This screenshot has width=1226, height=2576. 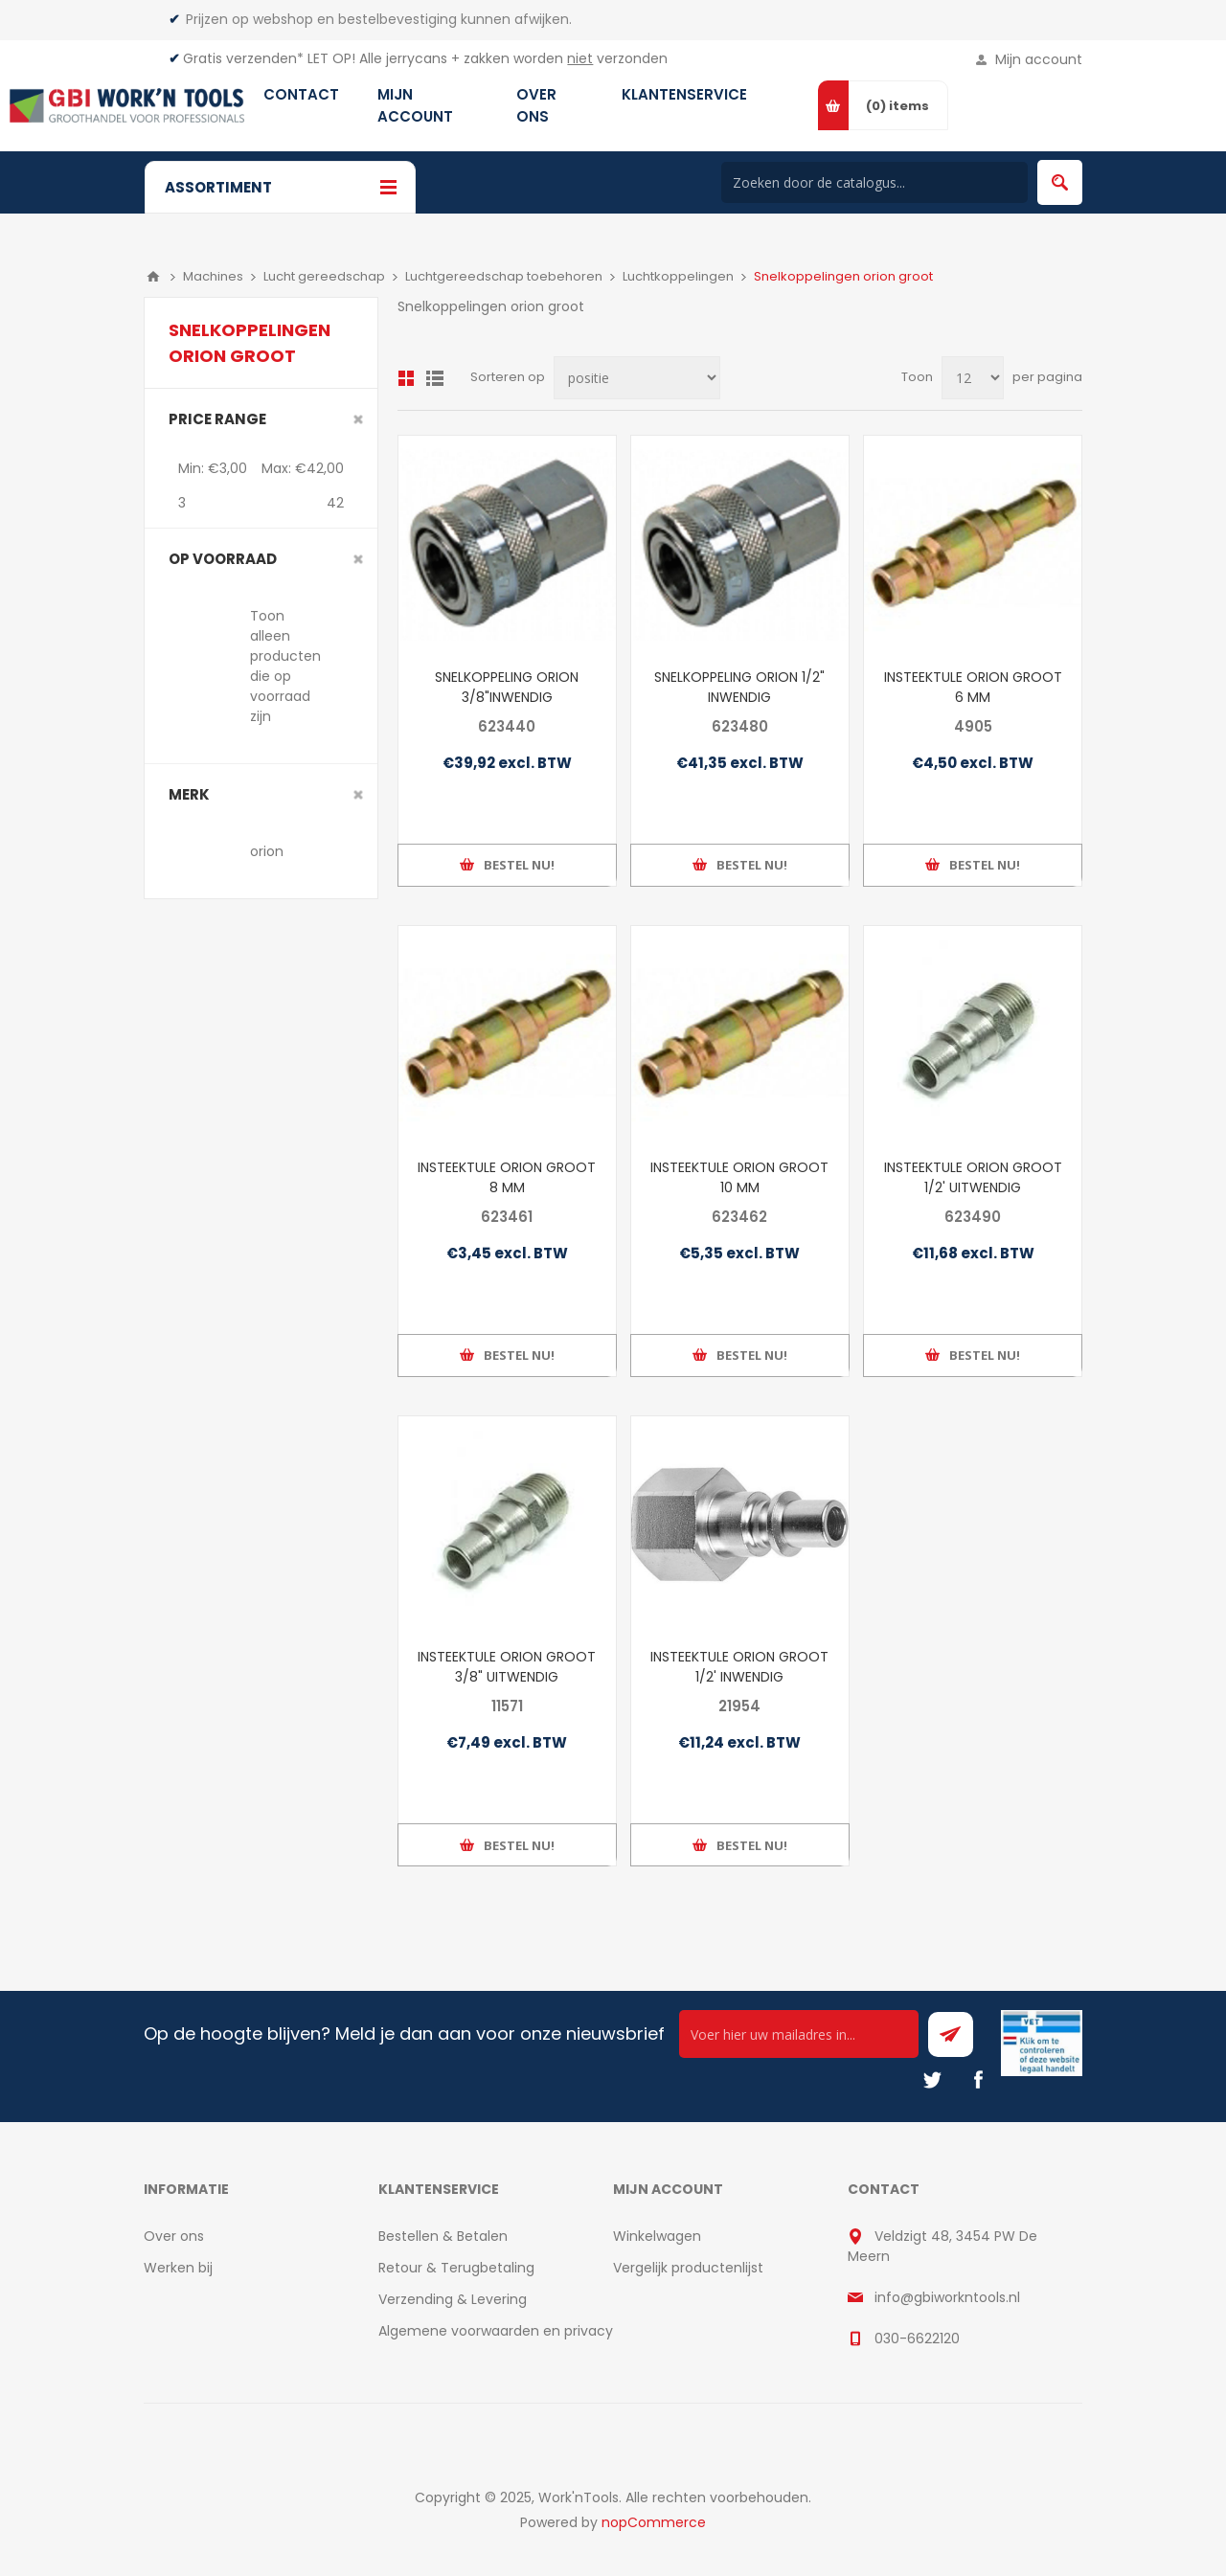 I want to click on [Select number of products per page], so click(x=973, y=377).